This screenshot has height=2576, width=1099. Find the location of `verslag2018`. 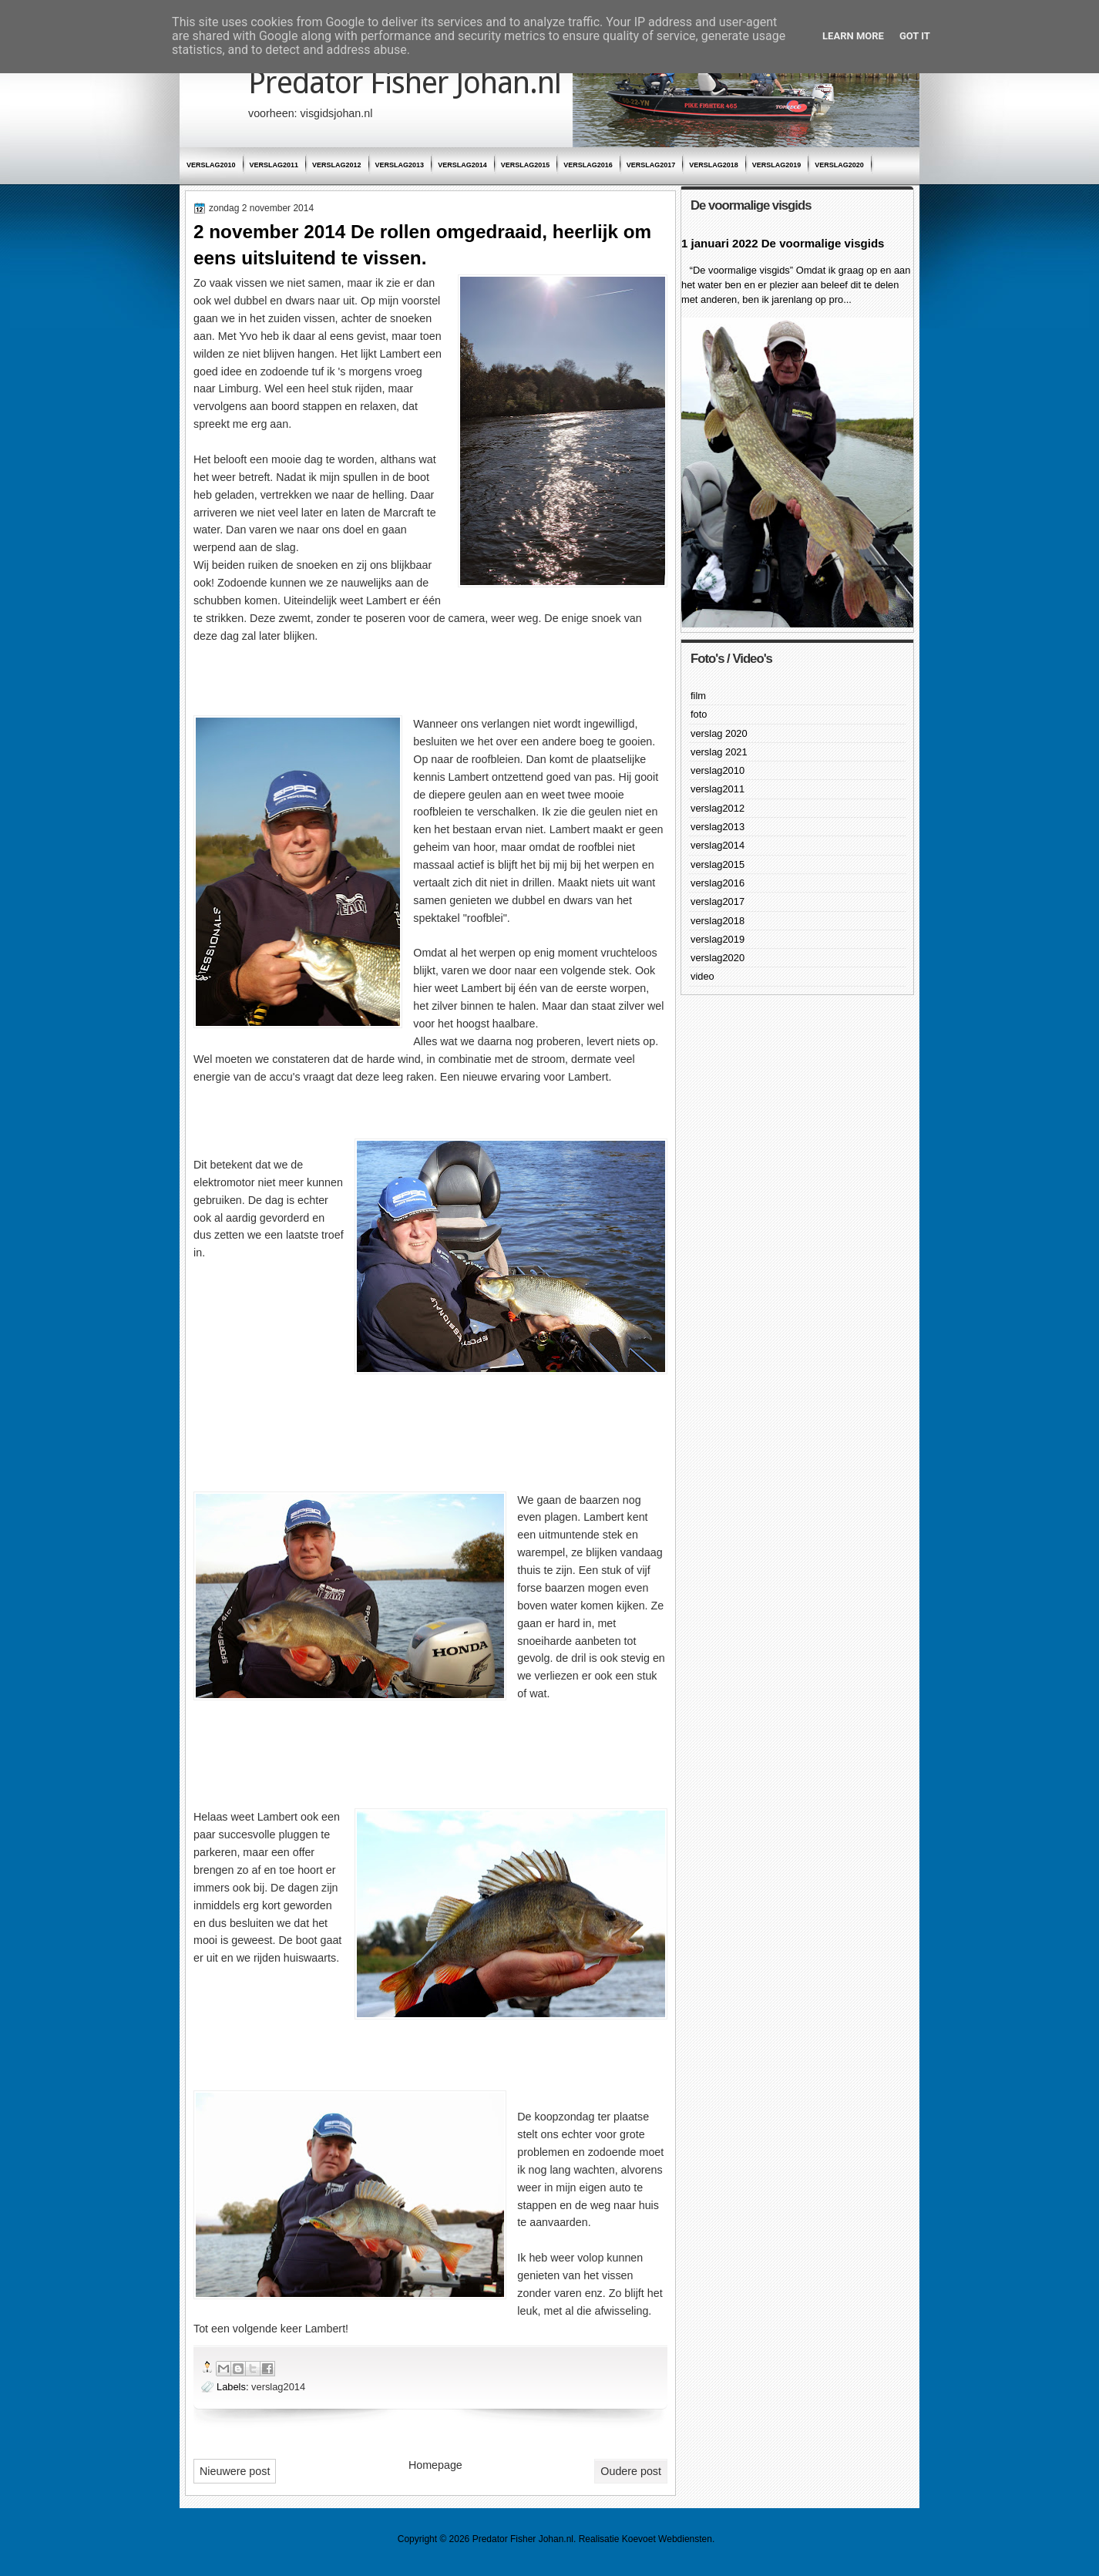

verslag2018 is located at coordinates (713, 165).